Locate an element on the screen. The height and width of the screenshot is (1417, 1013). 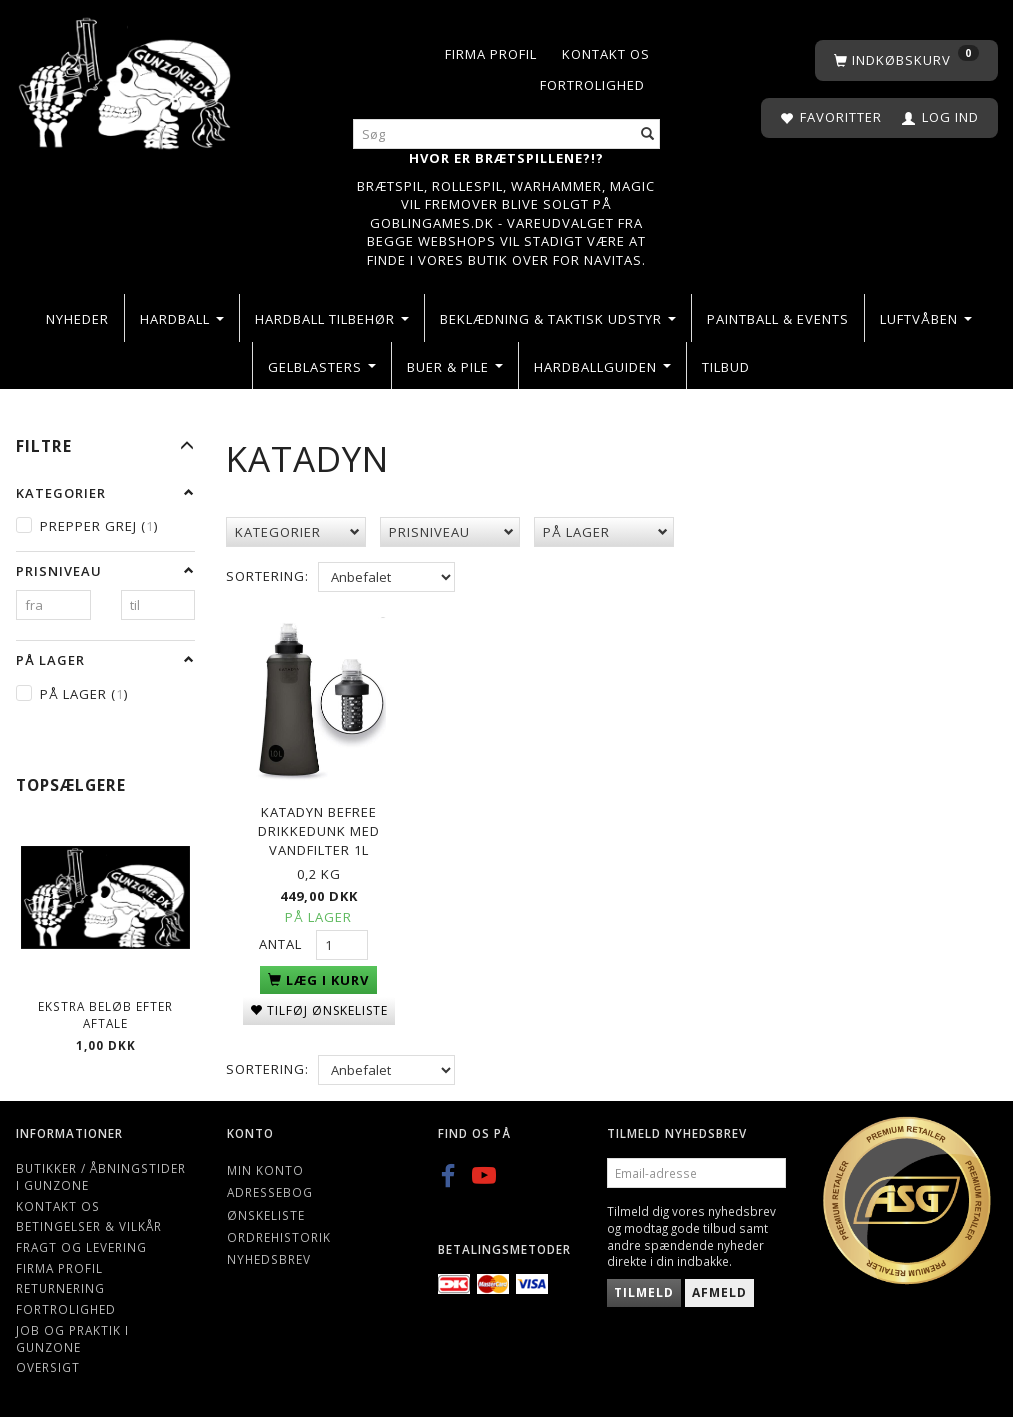
Returnering is located at coordinates (60, 1288).